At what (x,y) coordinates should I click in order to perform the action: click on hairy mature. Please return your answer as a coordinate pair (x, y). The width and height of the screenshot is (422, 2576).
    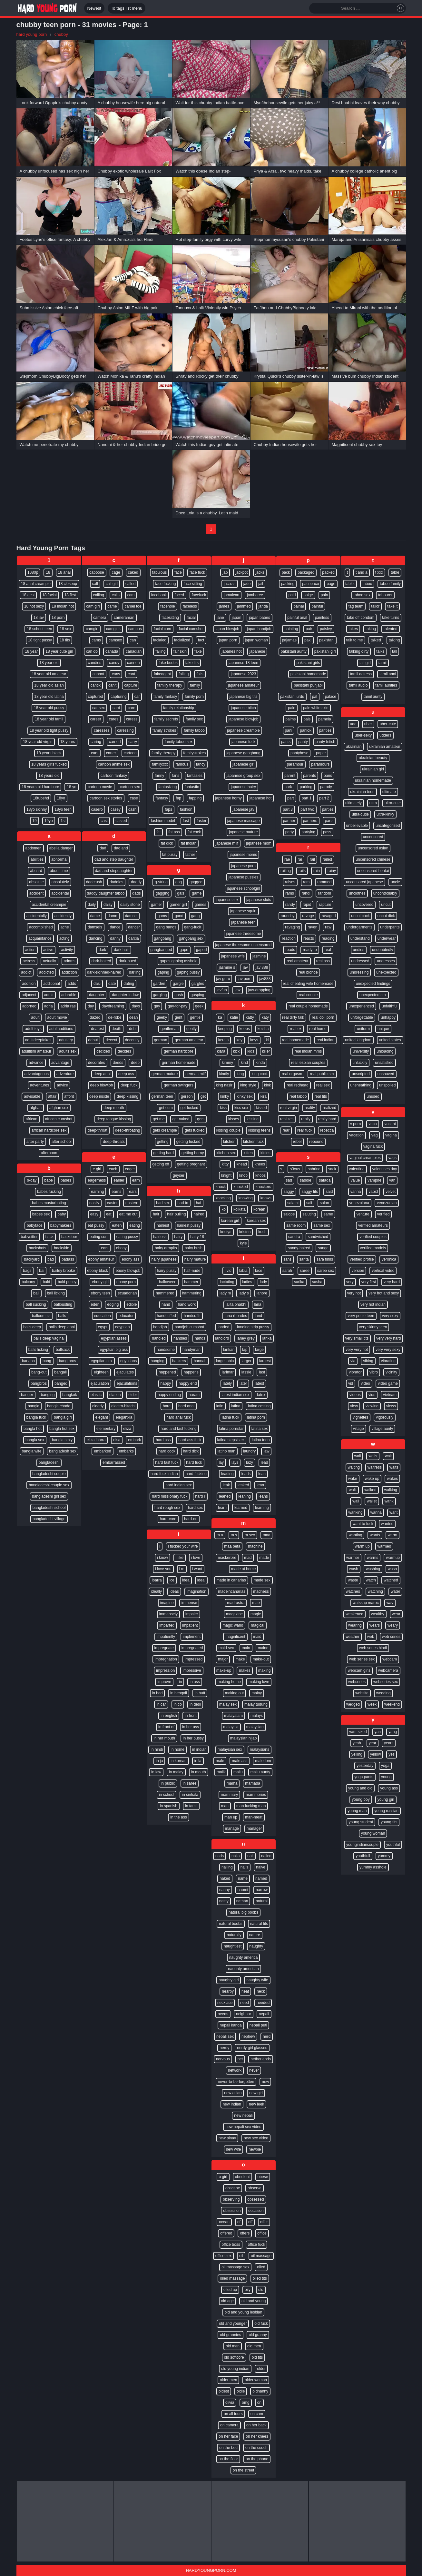
    Looking at the image, I should click on (195, 1259).